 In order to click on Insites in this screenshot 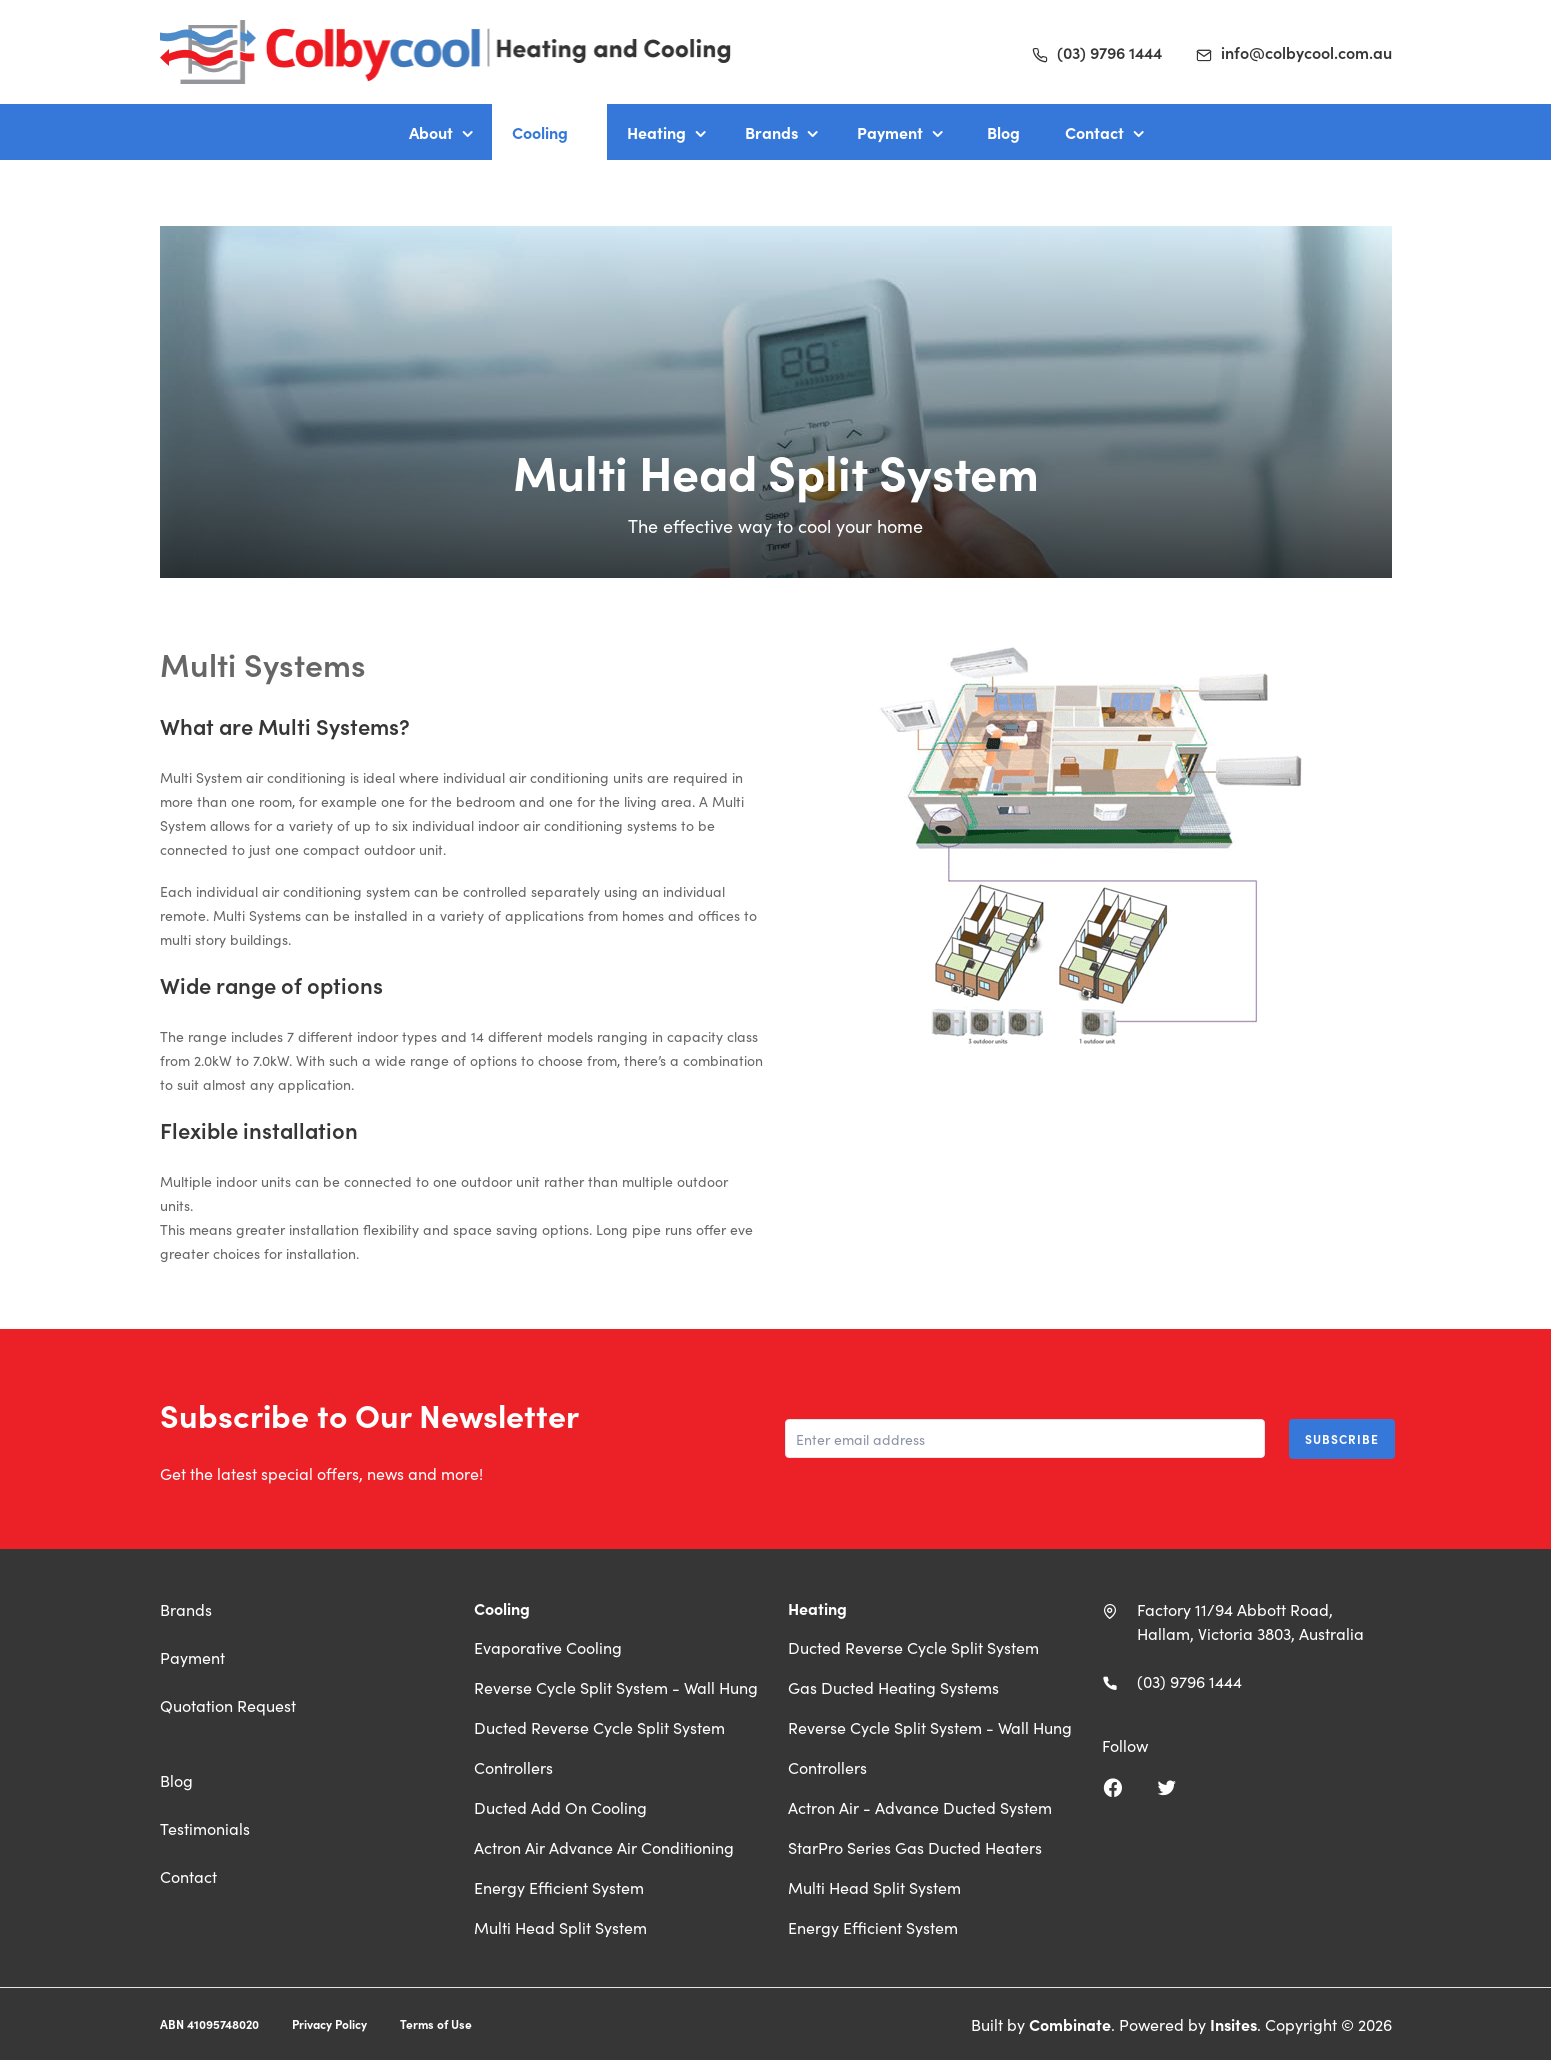, I will do `click(1233, 2024)`.